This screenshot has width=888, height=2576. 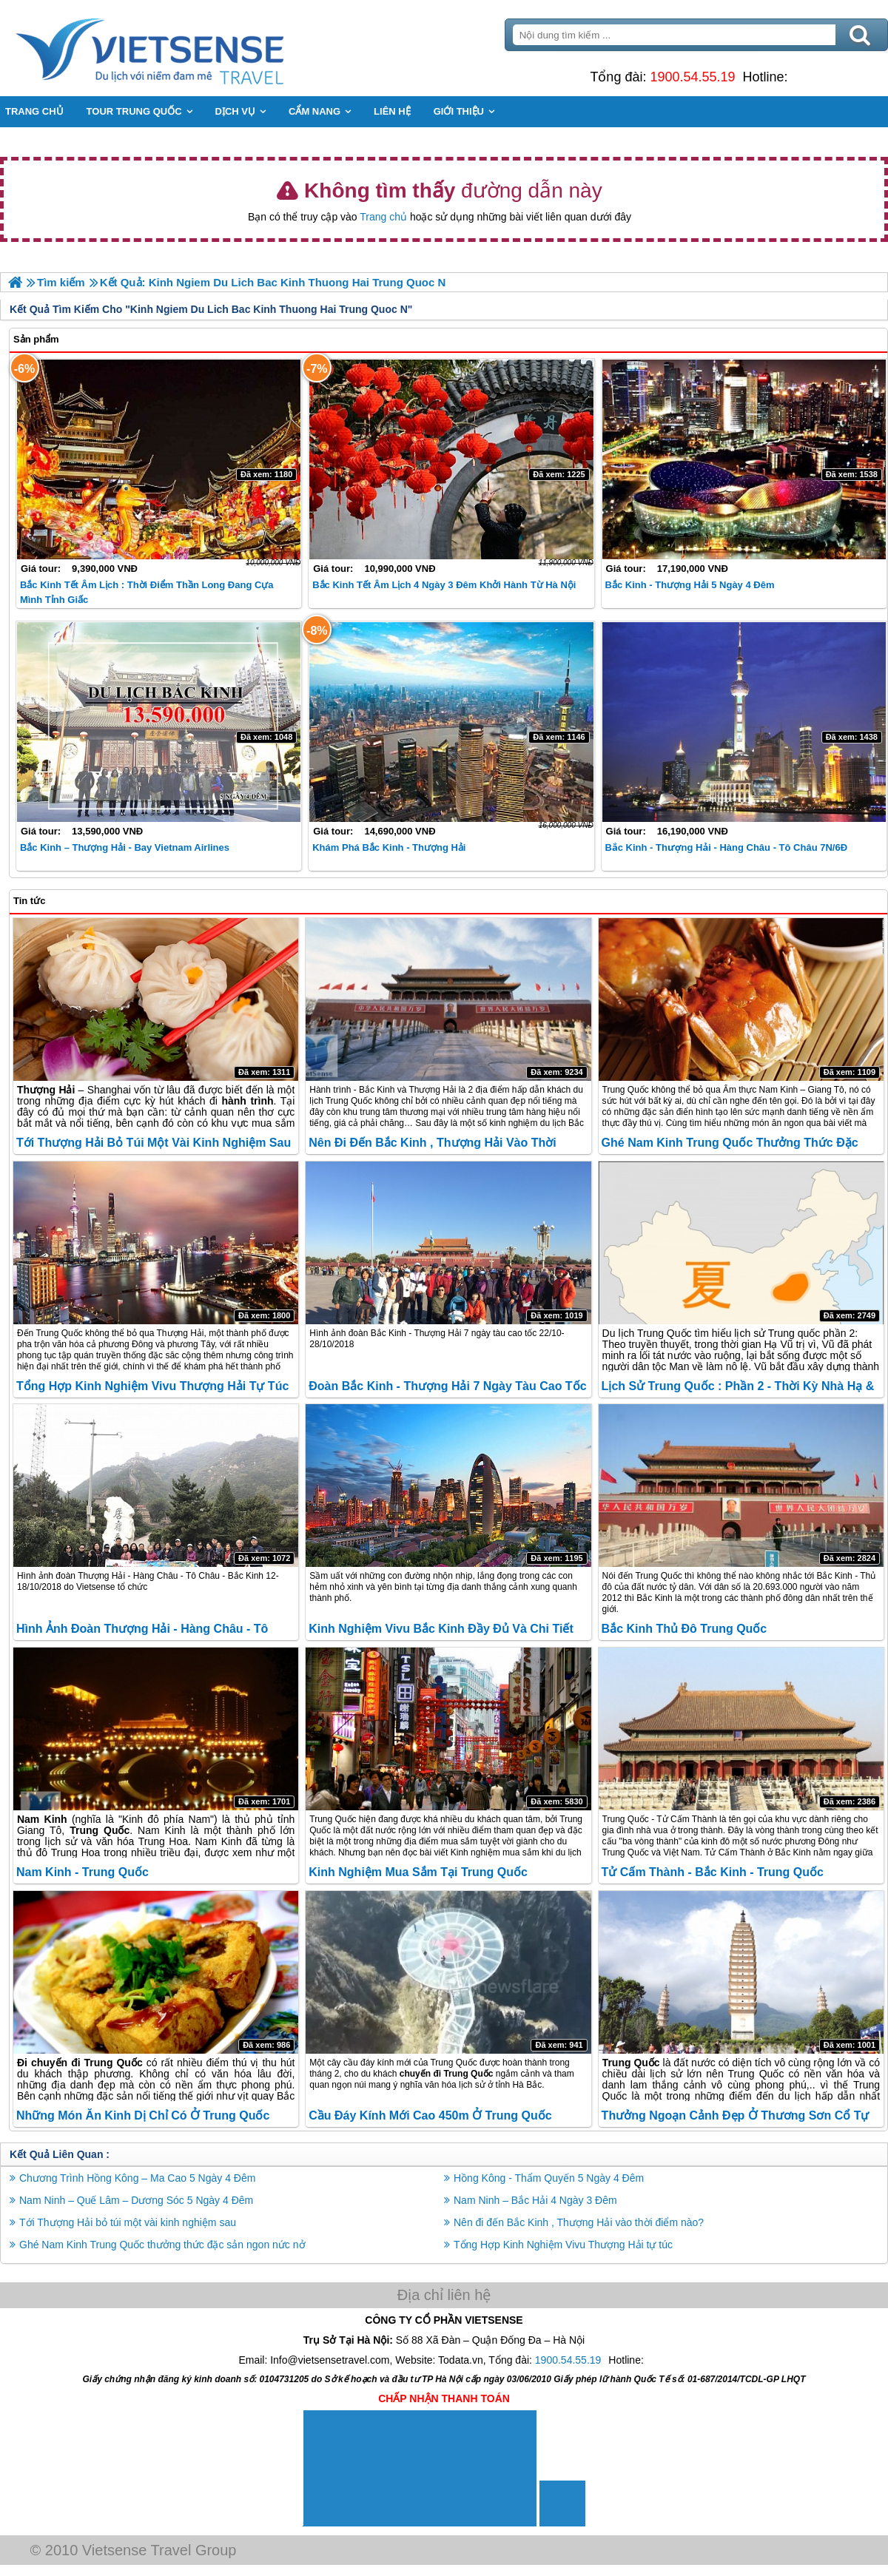 I want to click on Trang chủ, so click(x=383, y=217).